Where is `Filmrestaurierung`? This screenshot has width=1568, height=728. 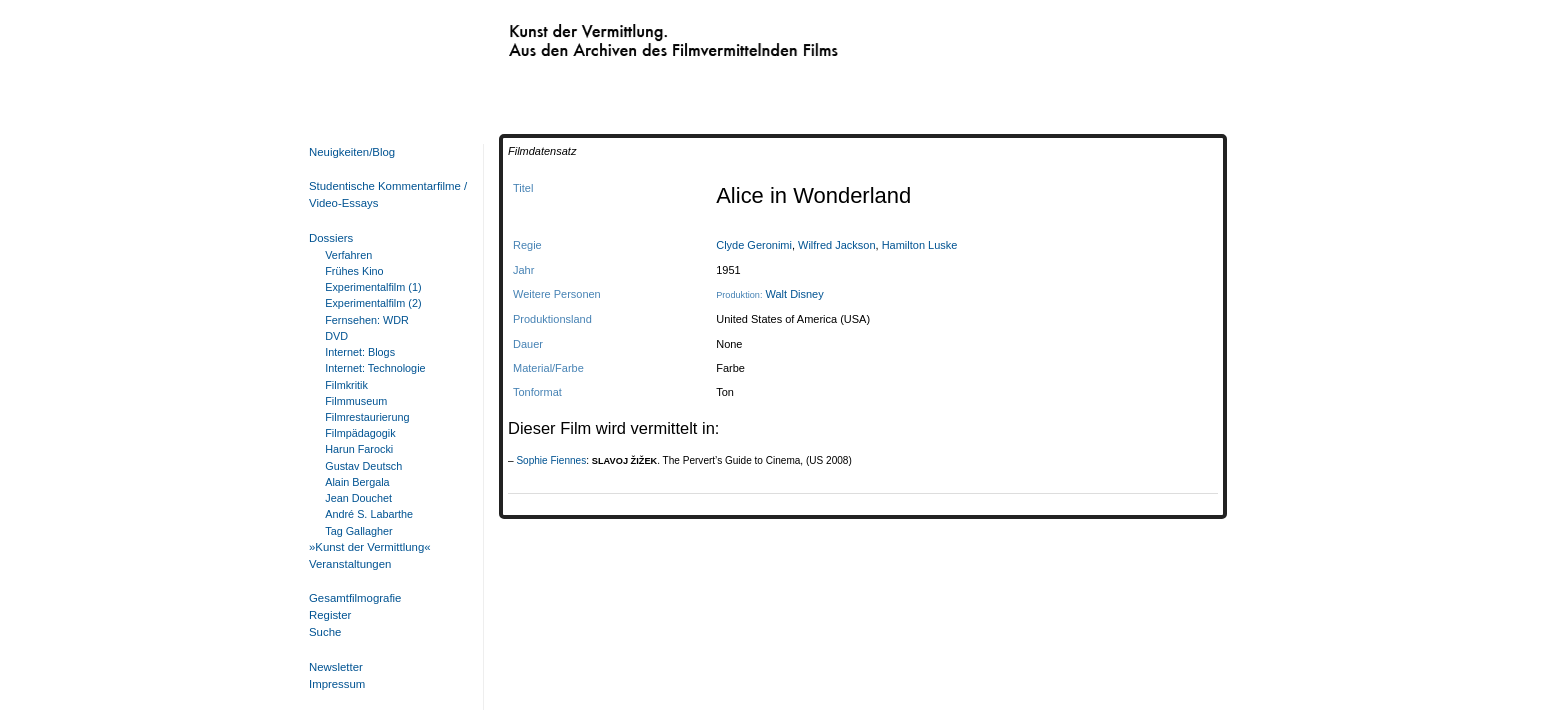 Filmrestaurierung is located at coordinates (367, 417).